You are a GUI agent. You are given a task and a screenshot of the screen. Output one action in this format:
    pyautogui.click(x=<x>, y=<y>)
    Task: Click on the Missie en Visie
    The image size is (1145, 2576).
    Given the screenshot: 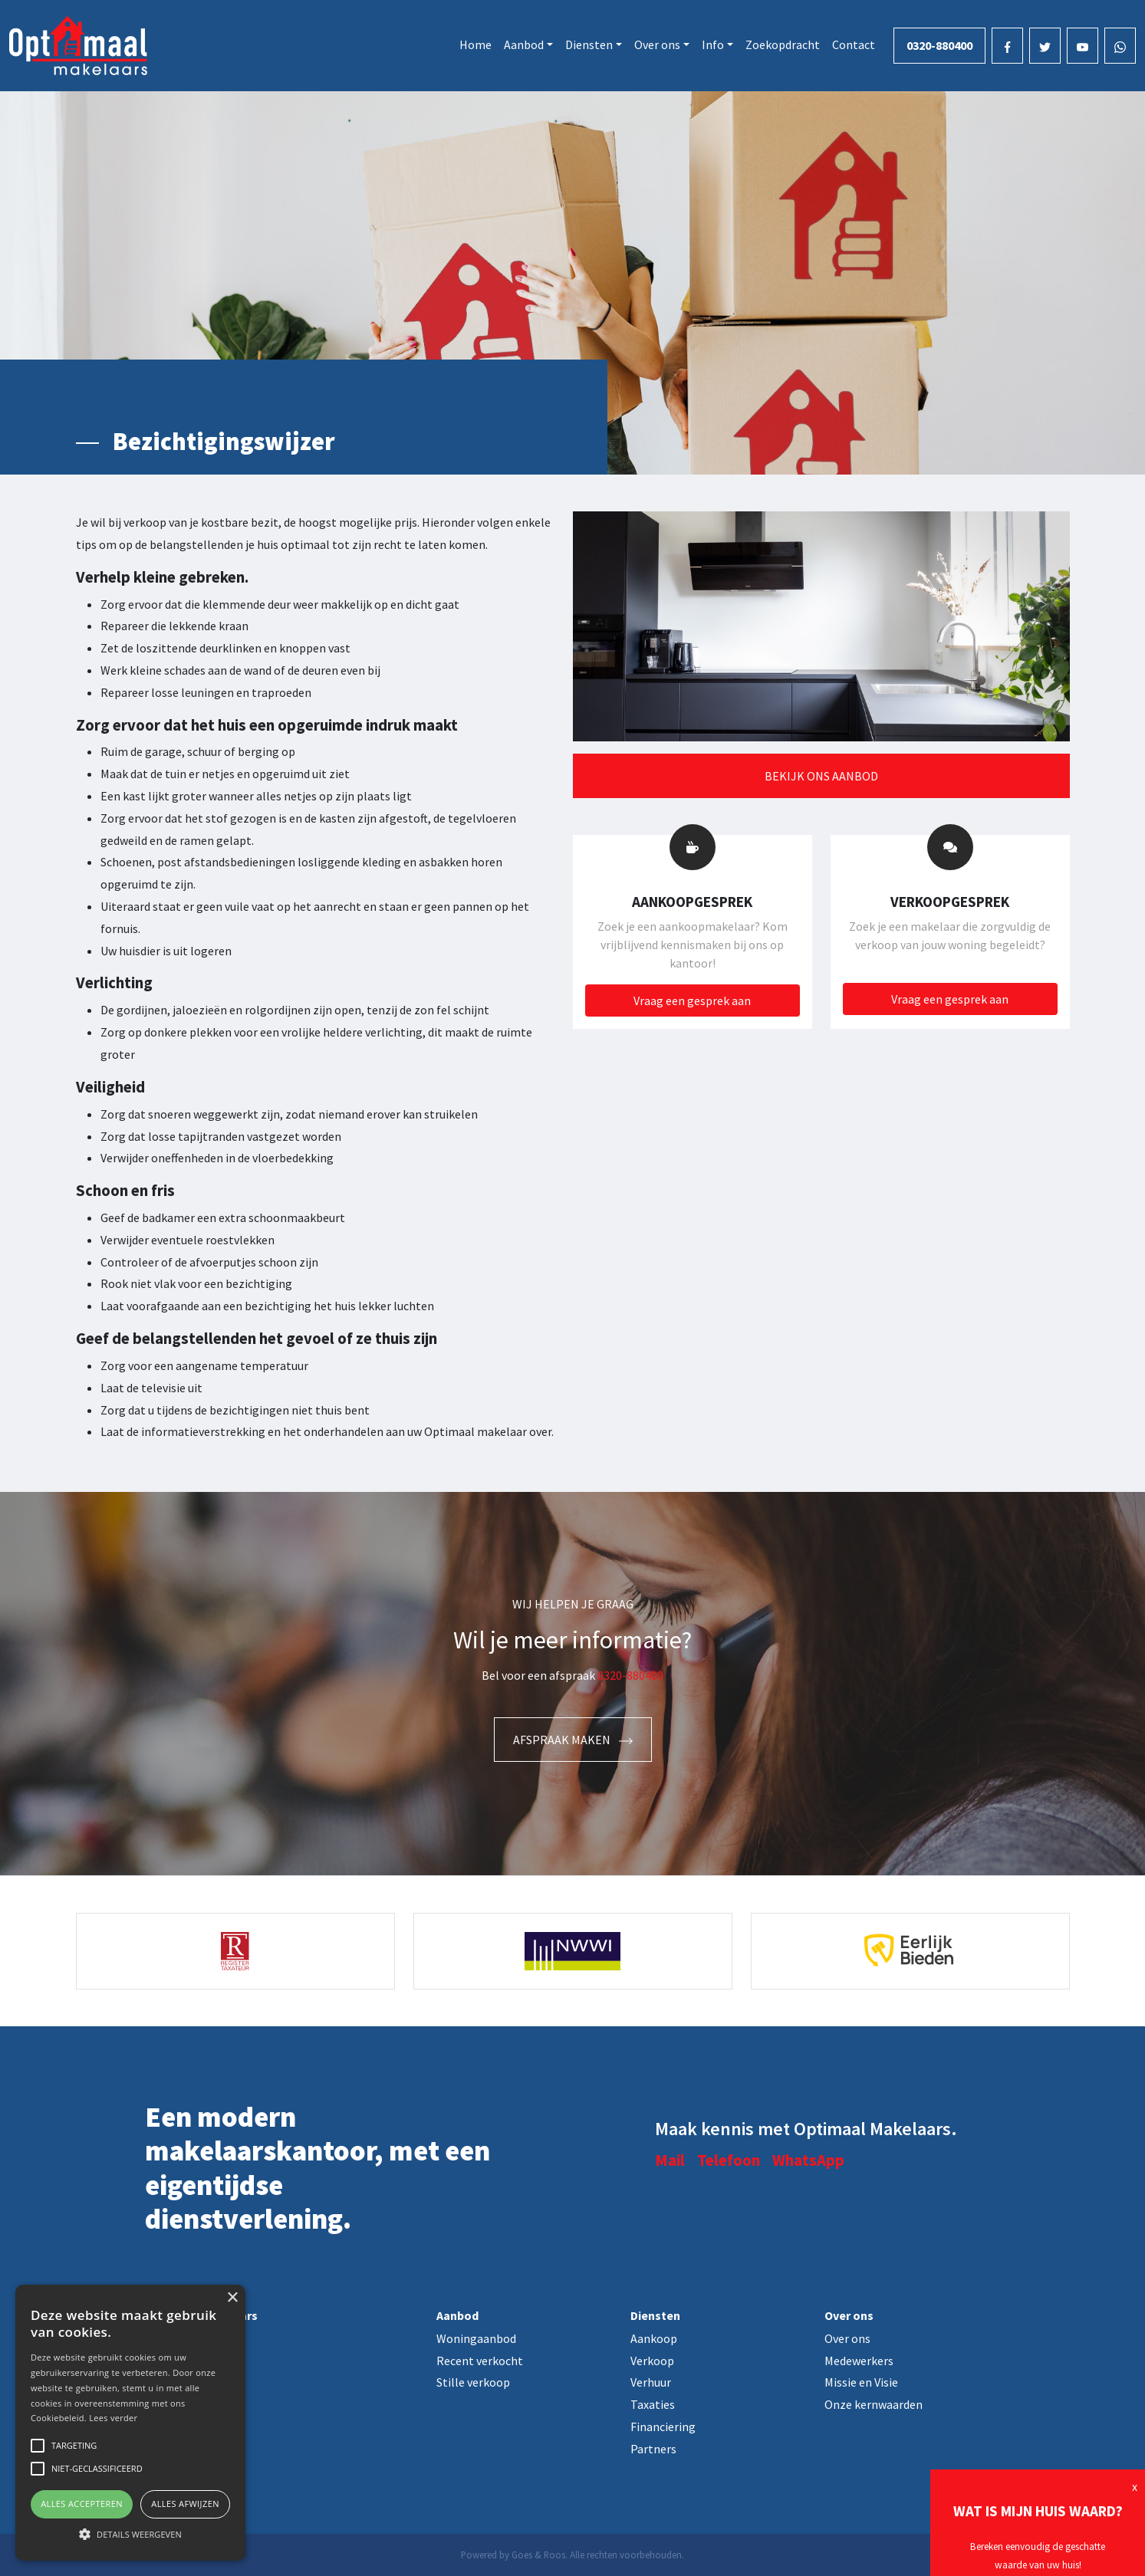 What is the action you would take?
    pyautogui.click(x=861, y=2382)
    